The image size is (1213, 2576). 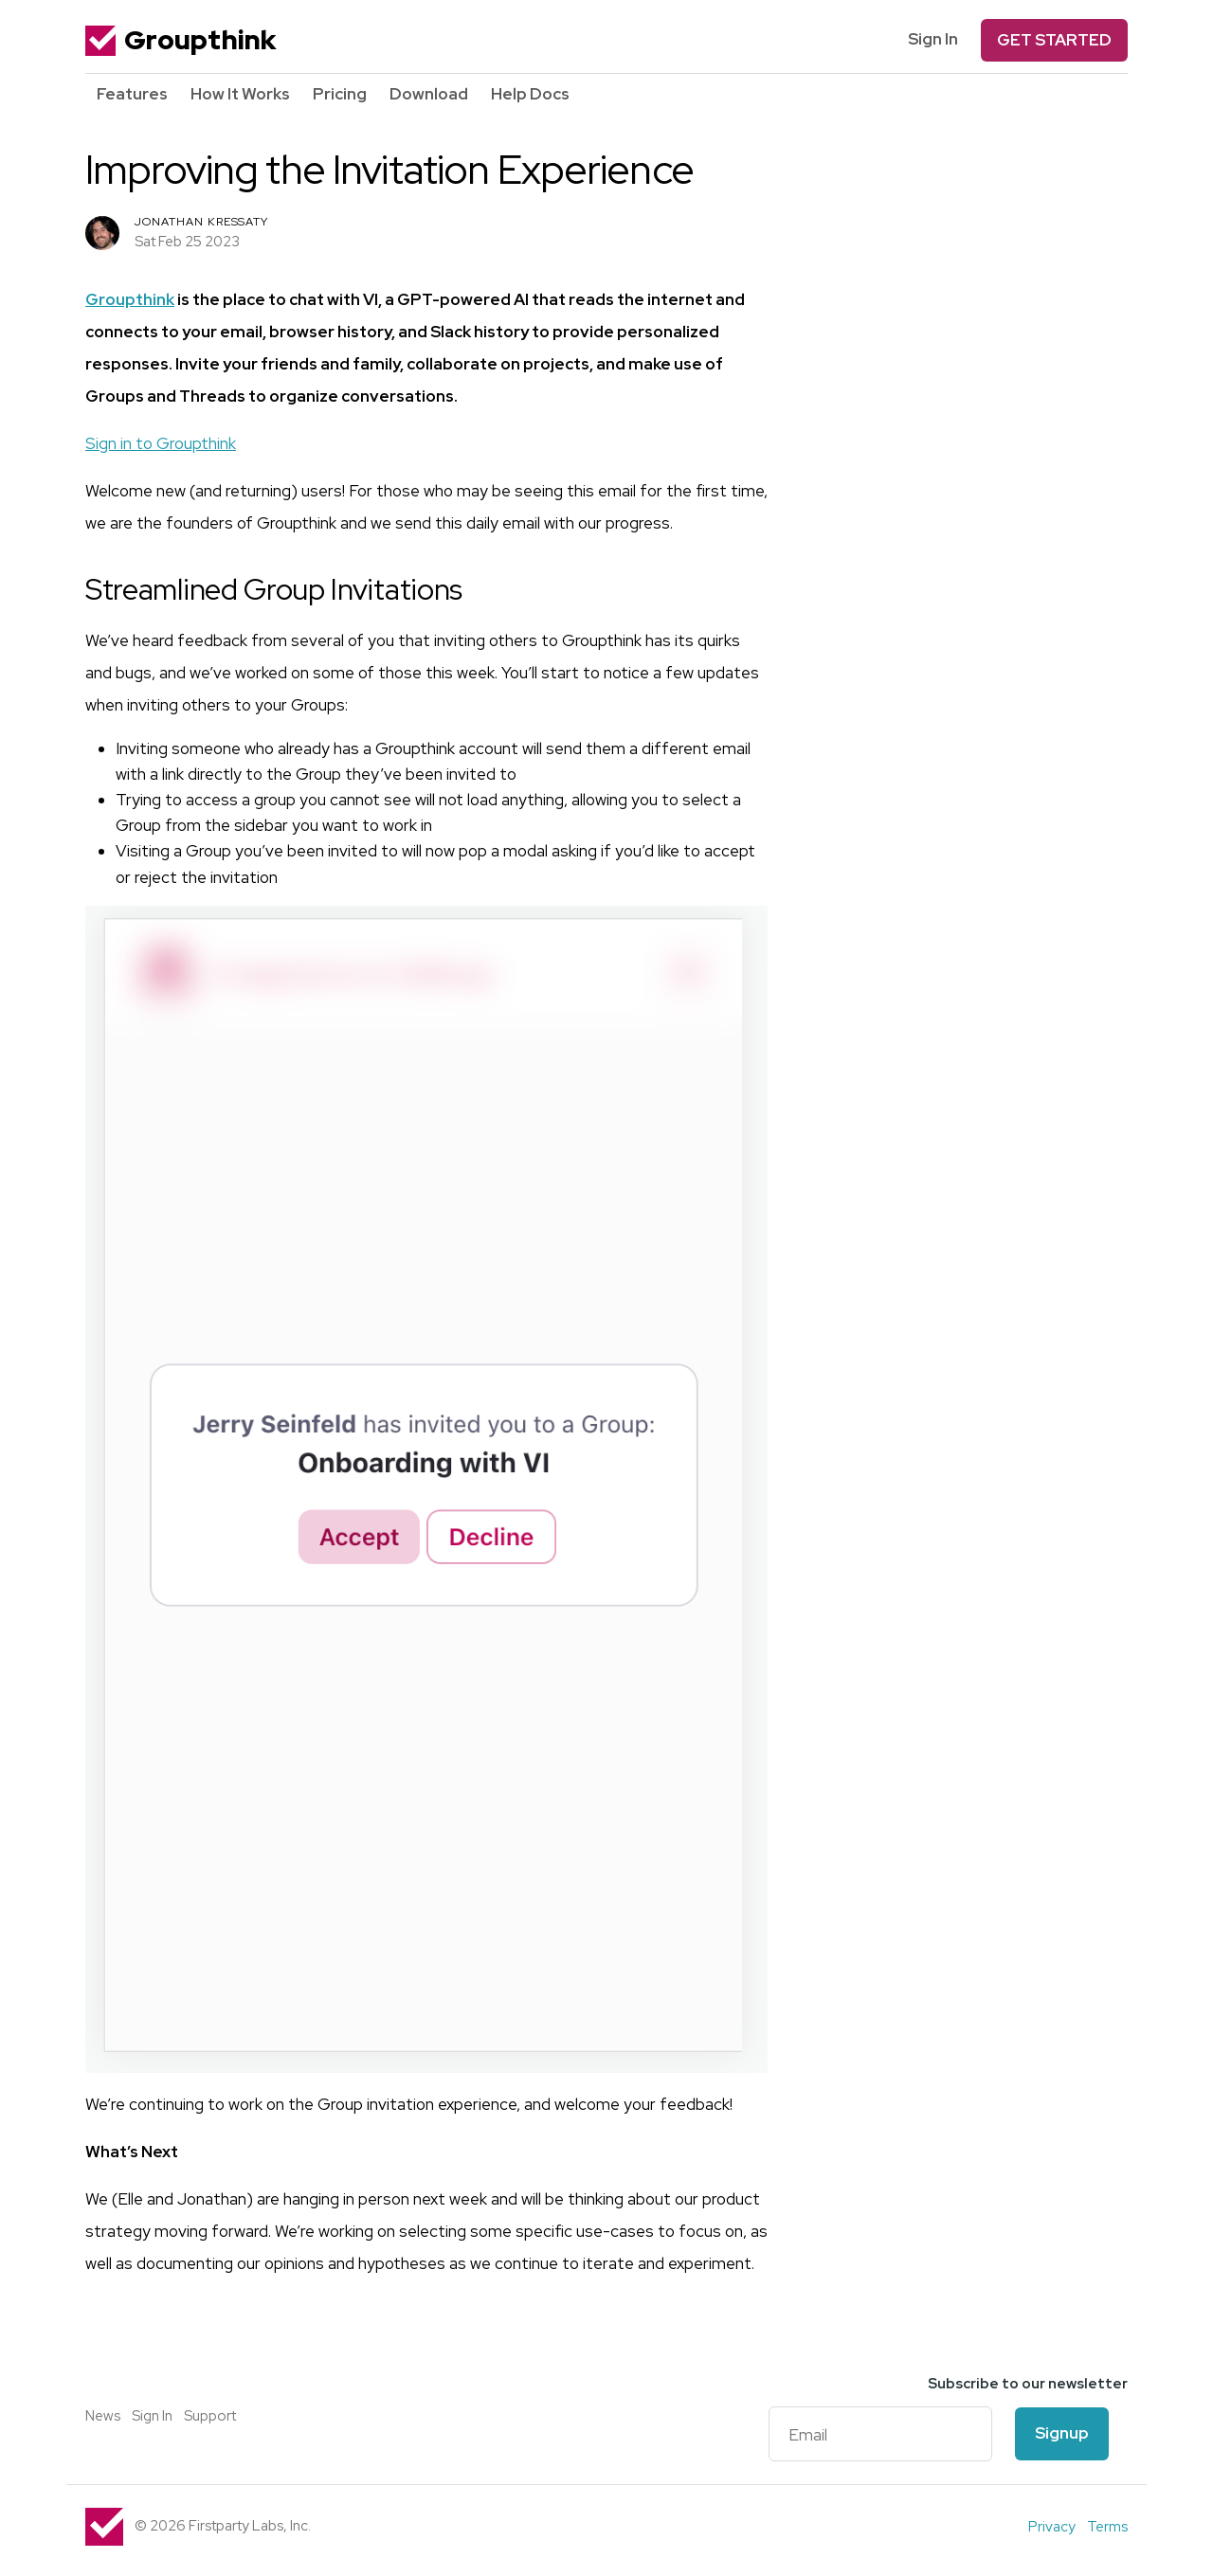 I want to click on Terms, so click(x=1107, y=2526).